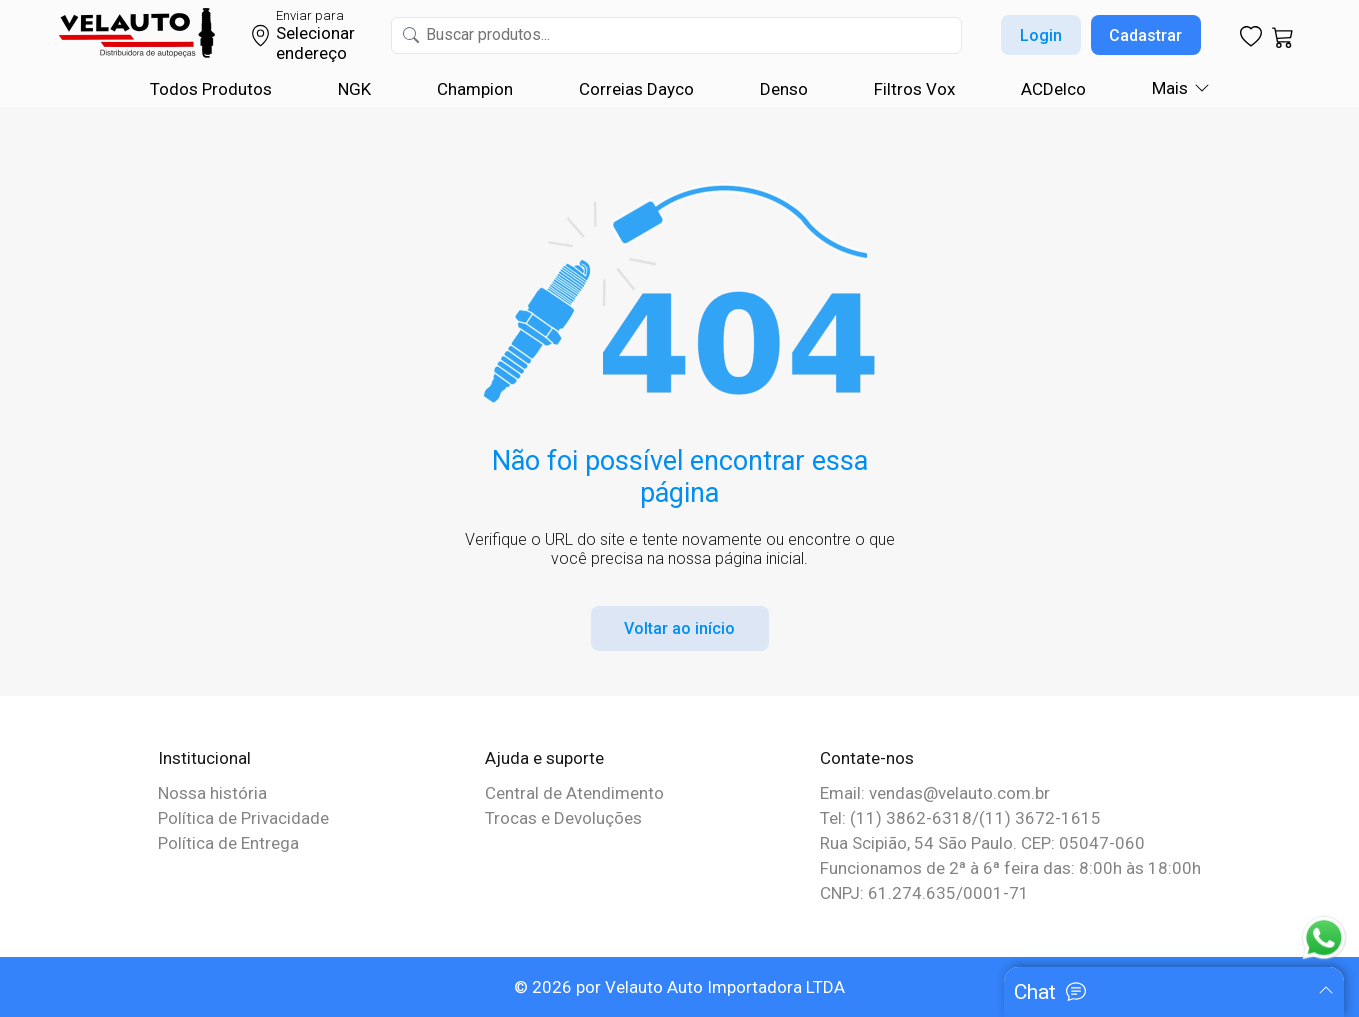  What do you see at coordinates (243, 818) in the screenshot?
I see `Política de Privacidade` at bounding box center [243, 818].